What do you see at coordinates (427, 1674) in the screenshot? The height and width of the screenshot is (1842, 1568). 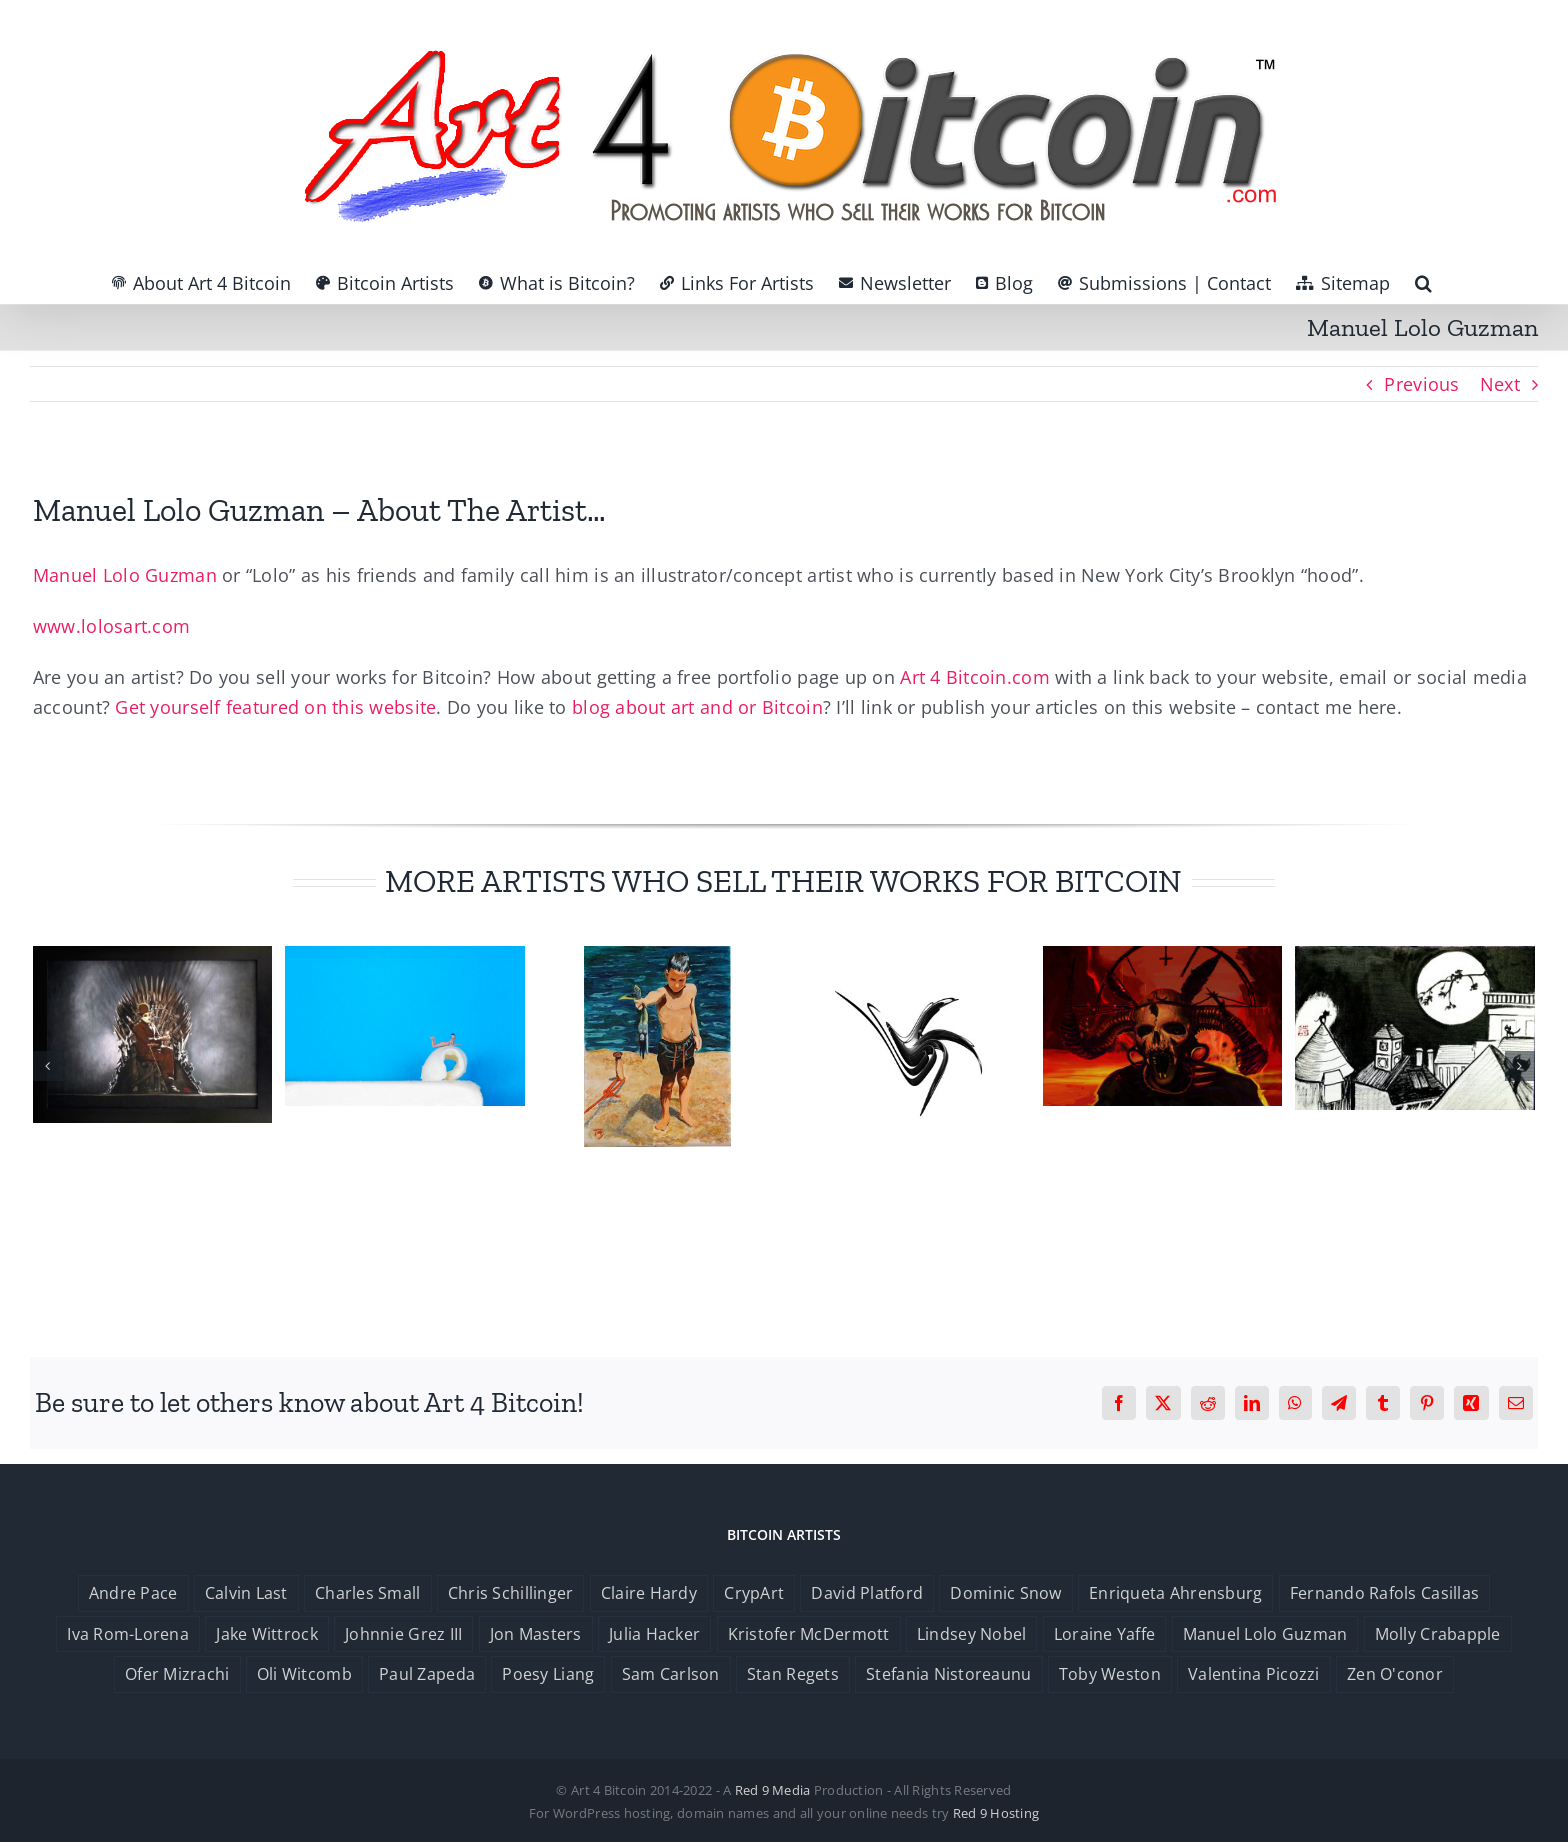 I see `Paul Zapeda [Paul Zapeda (1 item)]` at bounding box center [427, 1674].